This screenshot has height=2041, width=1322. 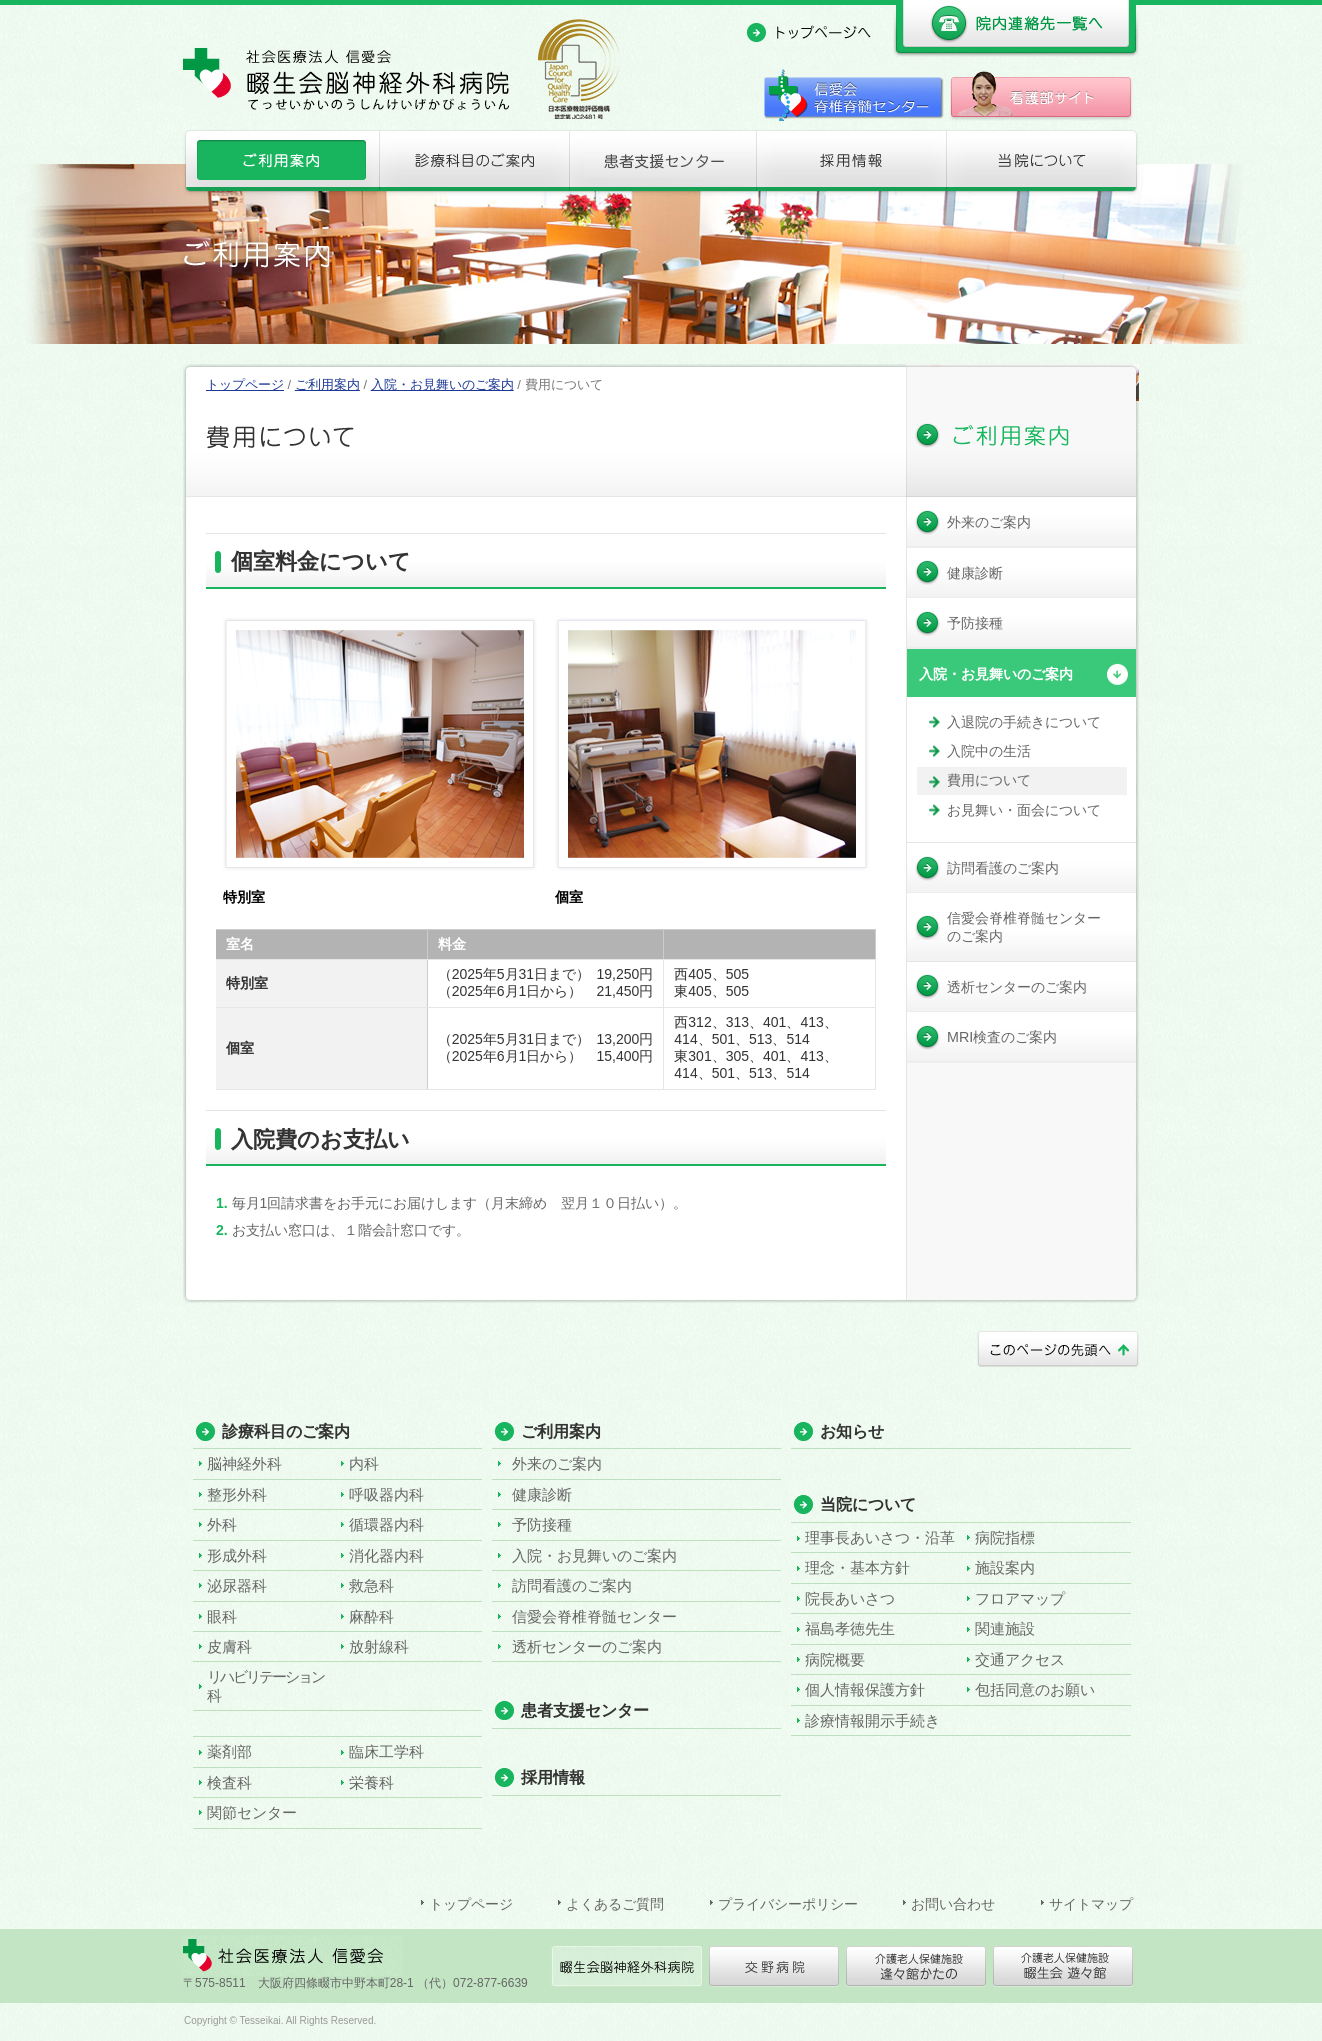 I want to click on 内科, so click(x=364, y=1463).